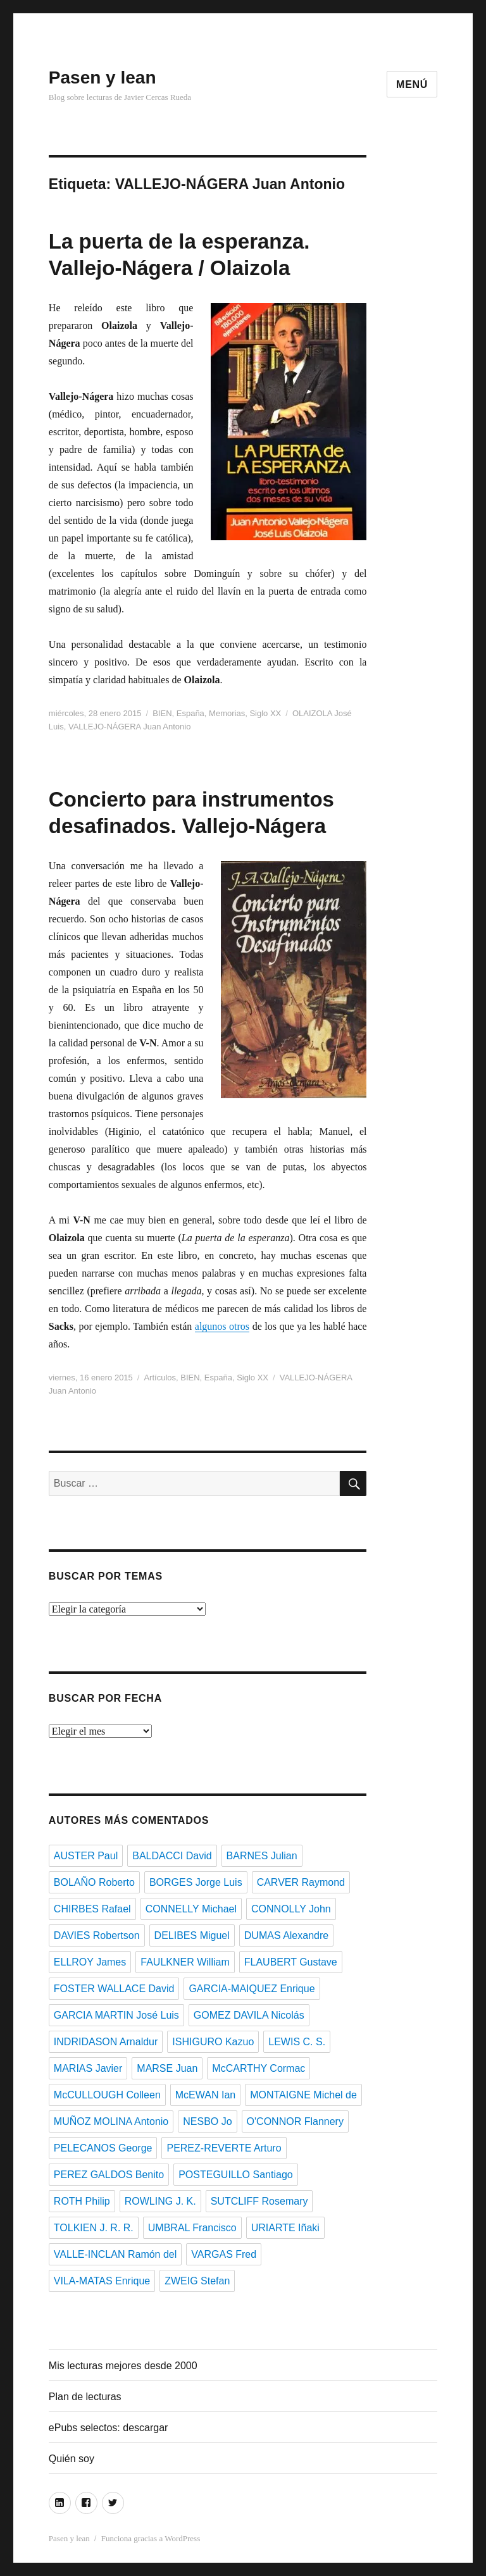 The width and height of the screenshot is (486, 2576). I want to click on Plan de lecturas, so click(85, 2396).